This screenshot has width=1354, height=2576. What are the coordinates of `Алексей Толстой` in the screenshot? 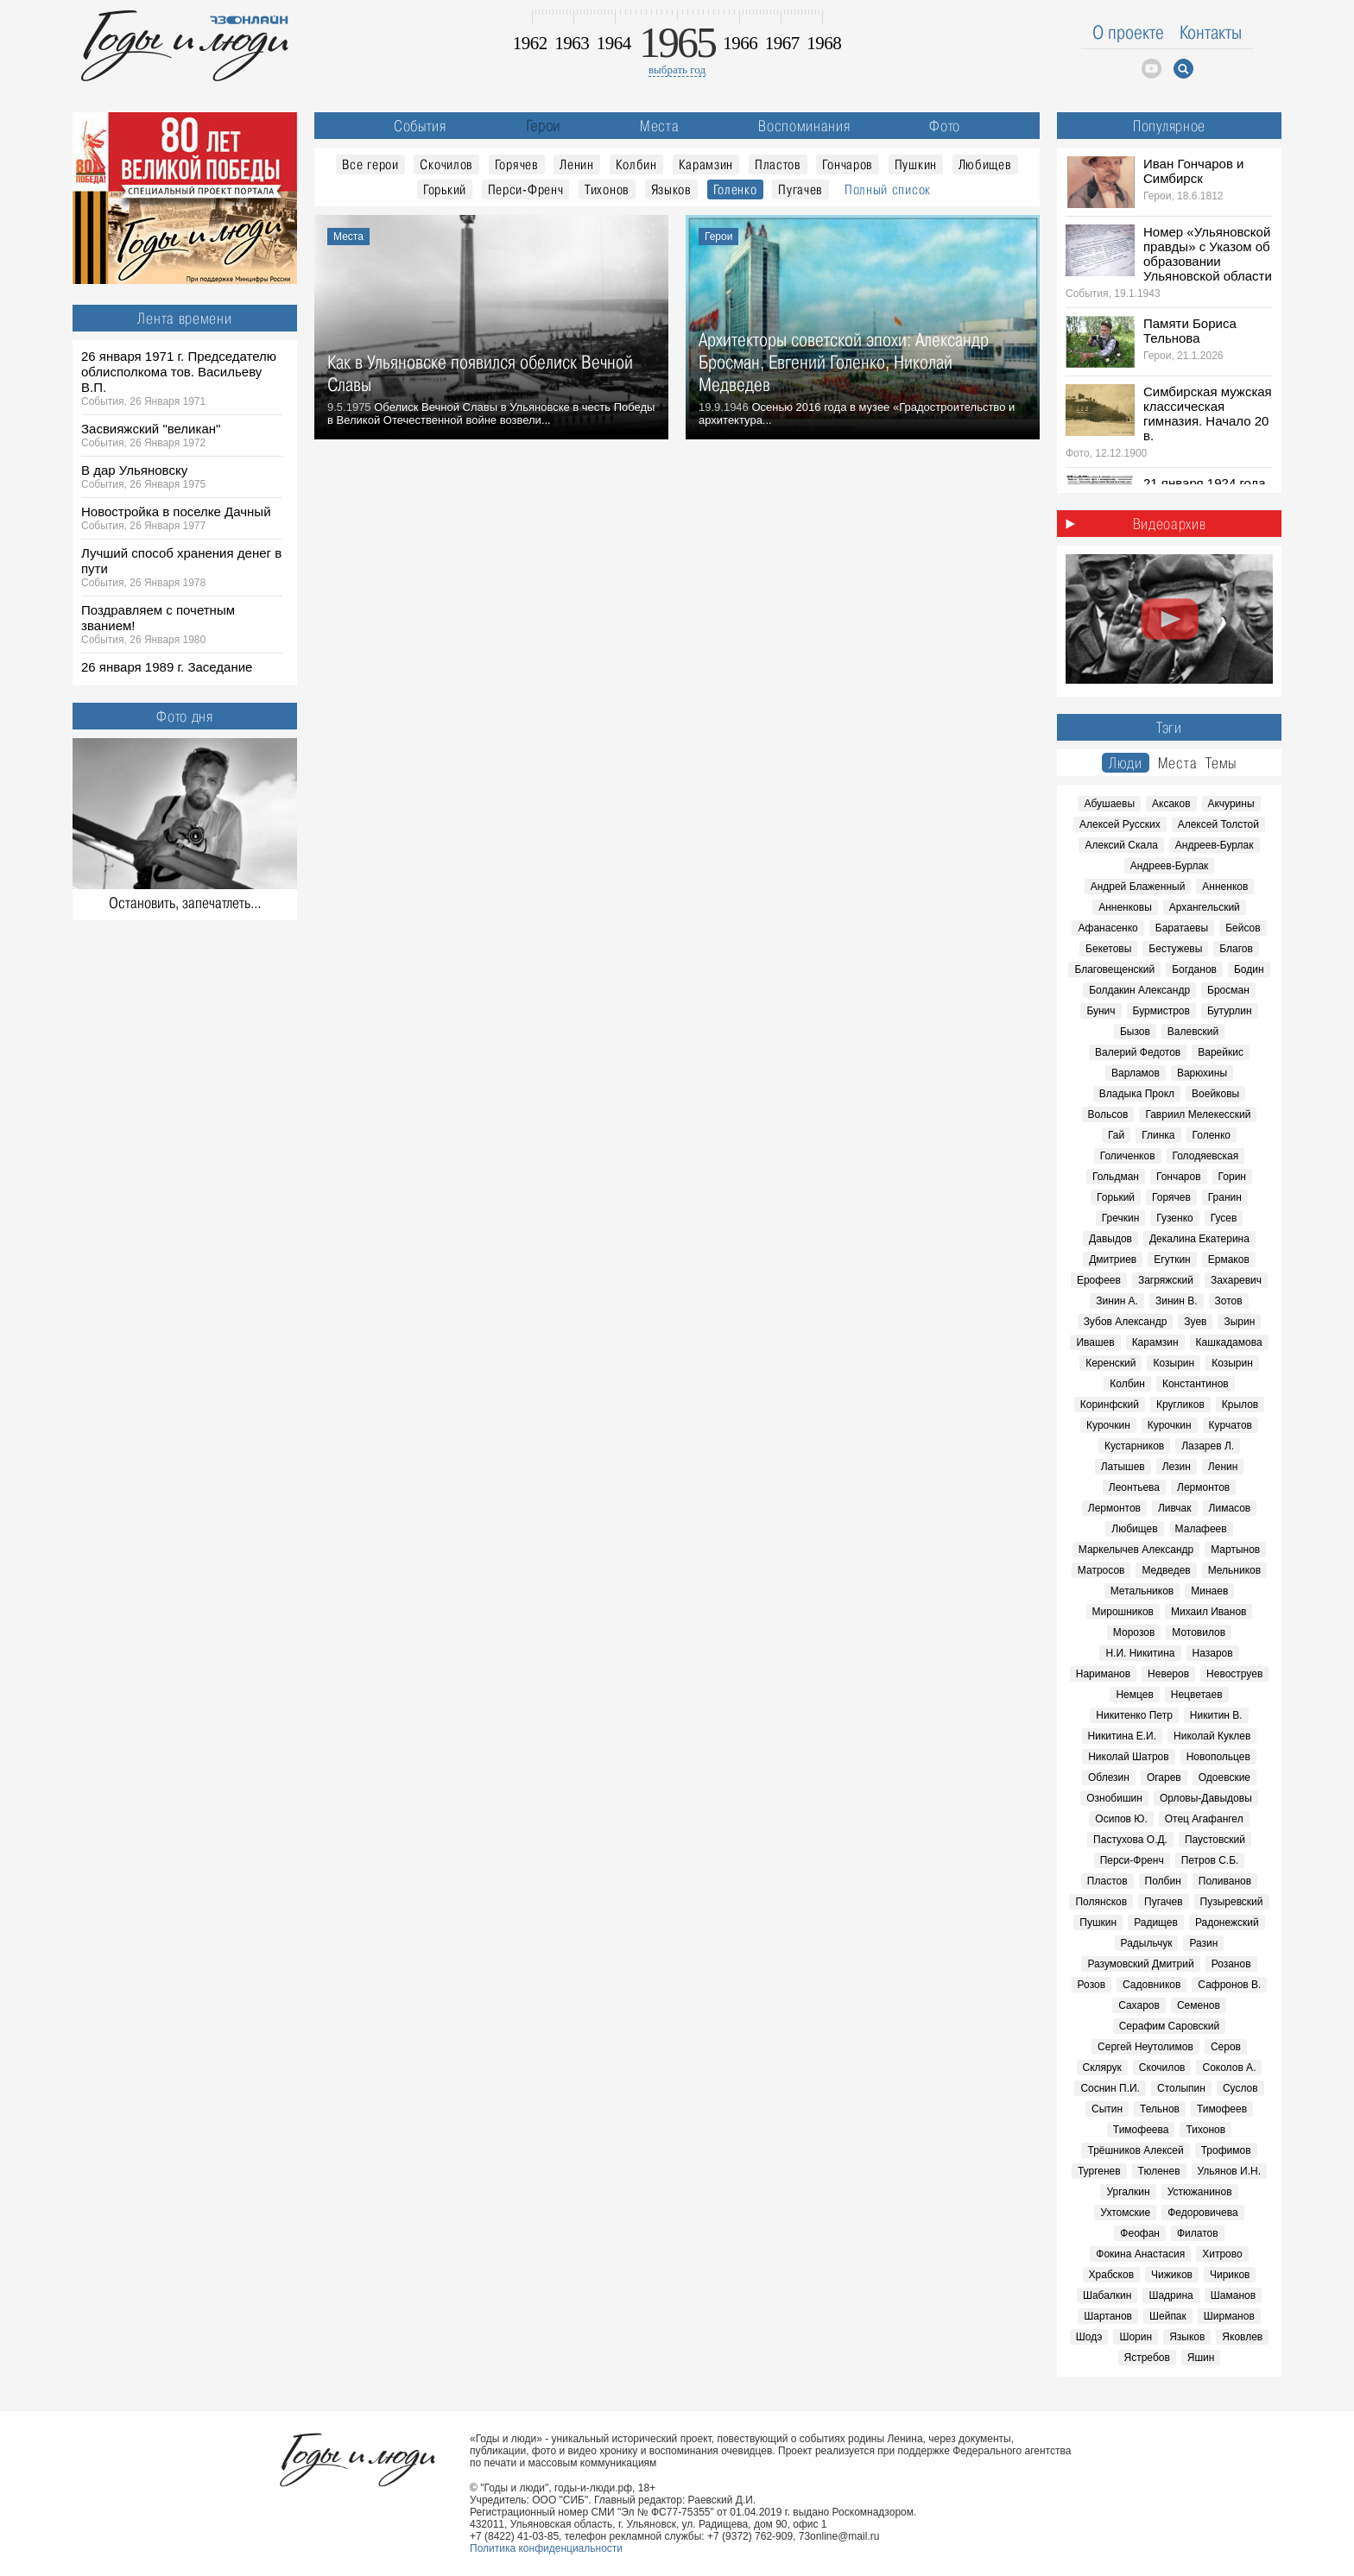 It's located at (1218, 824).